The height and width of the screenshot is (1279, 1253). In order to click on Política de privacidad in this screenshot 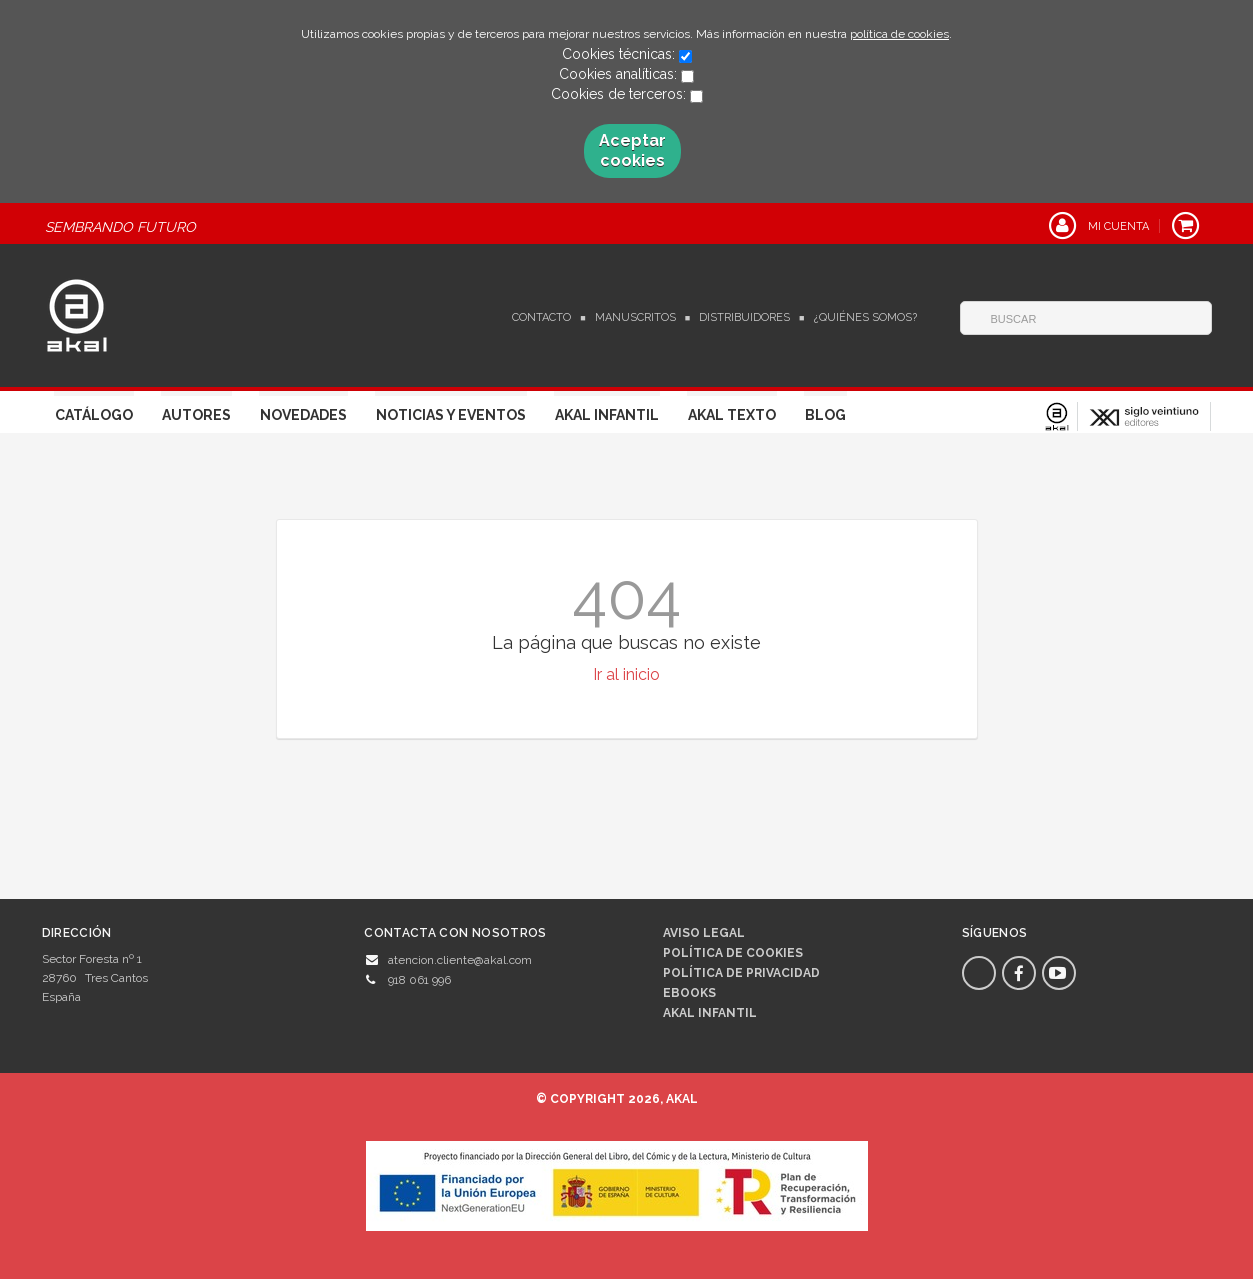, I will do `click(741, 973)`.